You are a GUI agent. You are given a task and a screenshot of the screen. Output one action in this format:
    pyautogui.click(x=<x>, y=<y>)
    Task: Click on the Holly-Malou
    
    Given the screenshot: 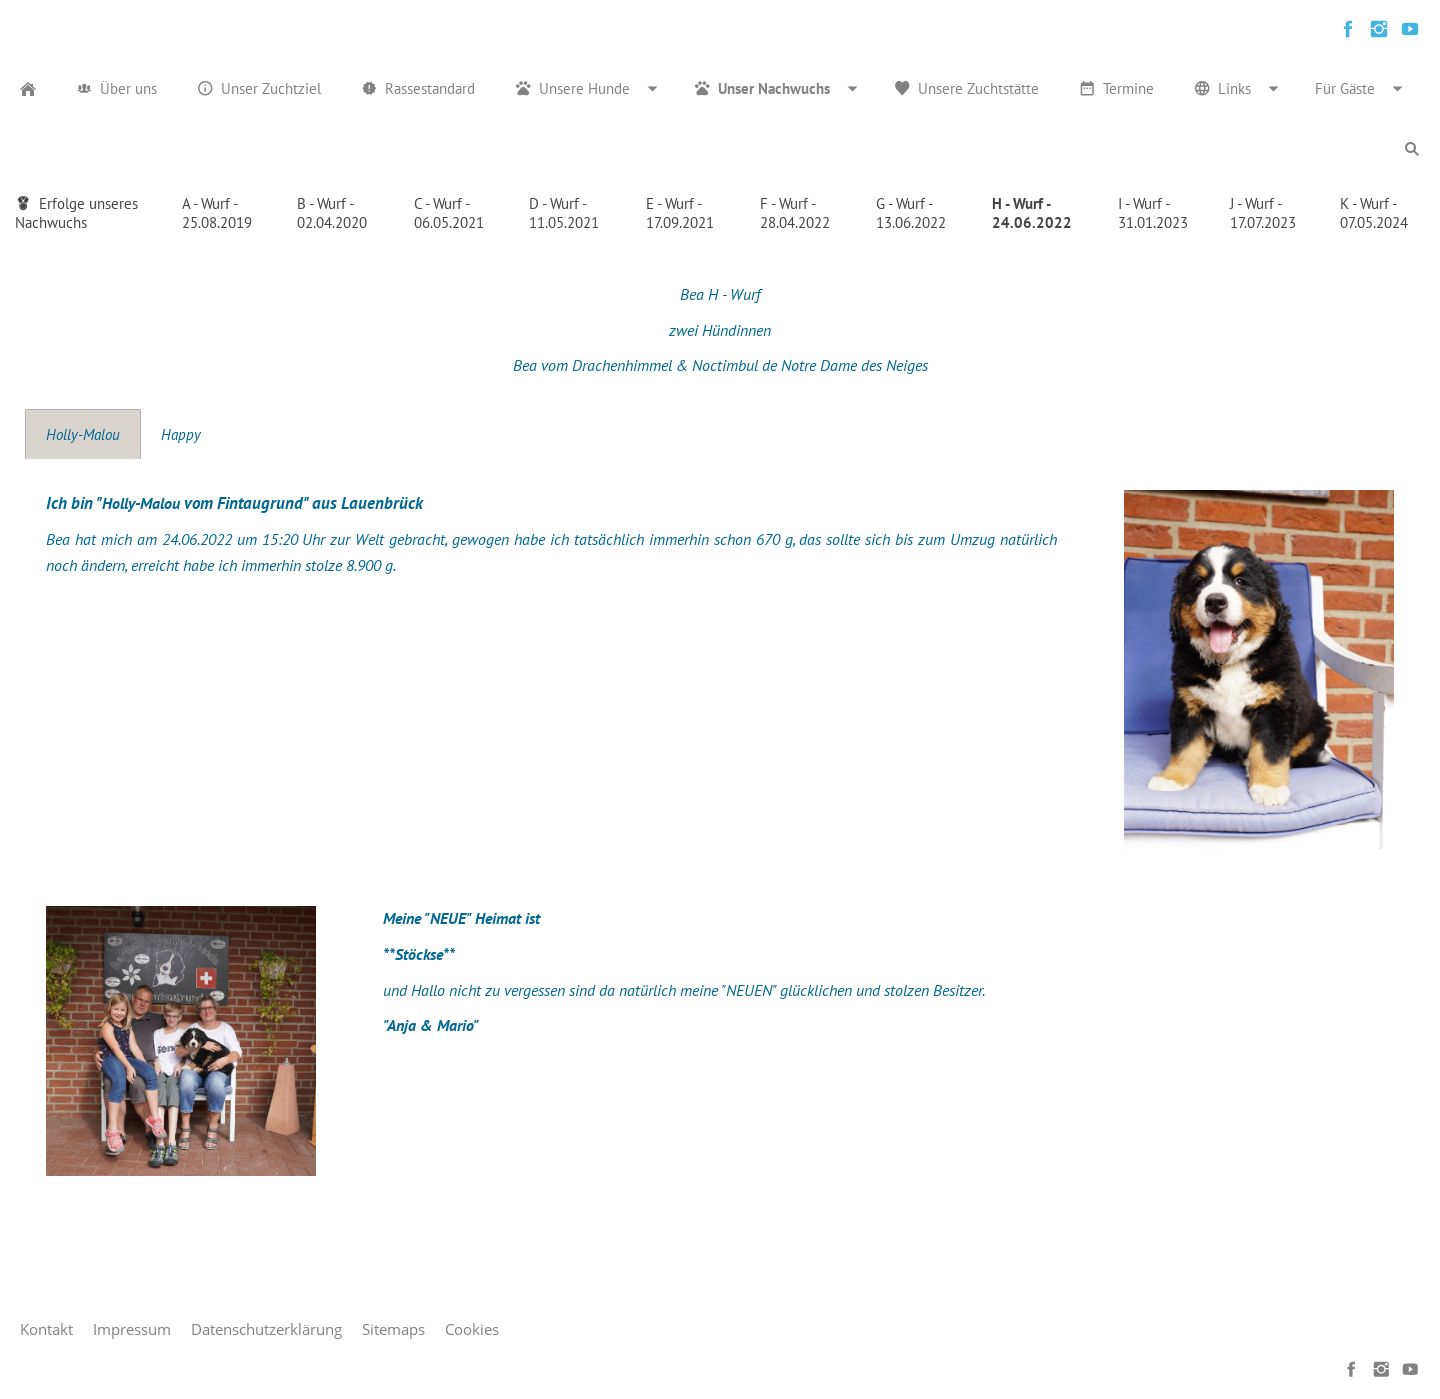 What is the action you would take?
    pyautogui.click(x=83, y=434)
    